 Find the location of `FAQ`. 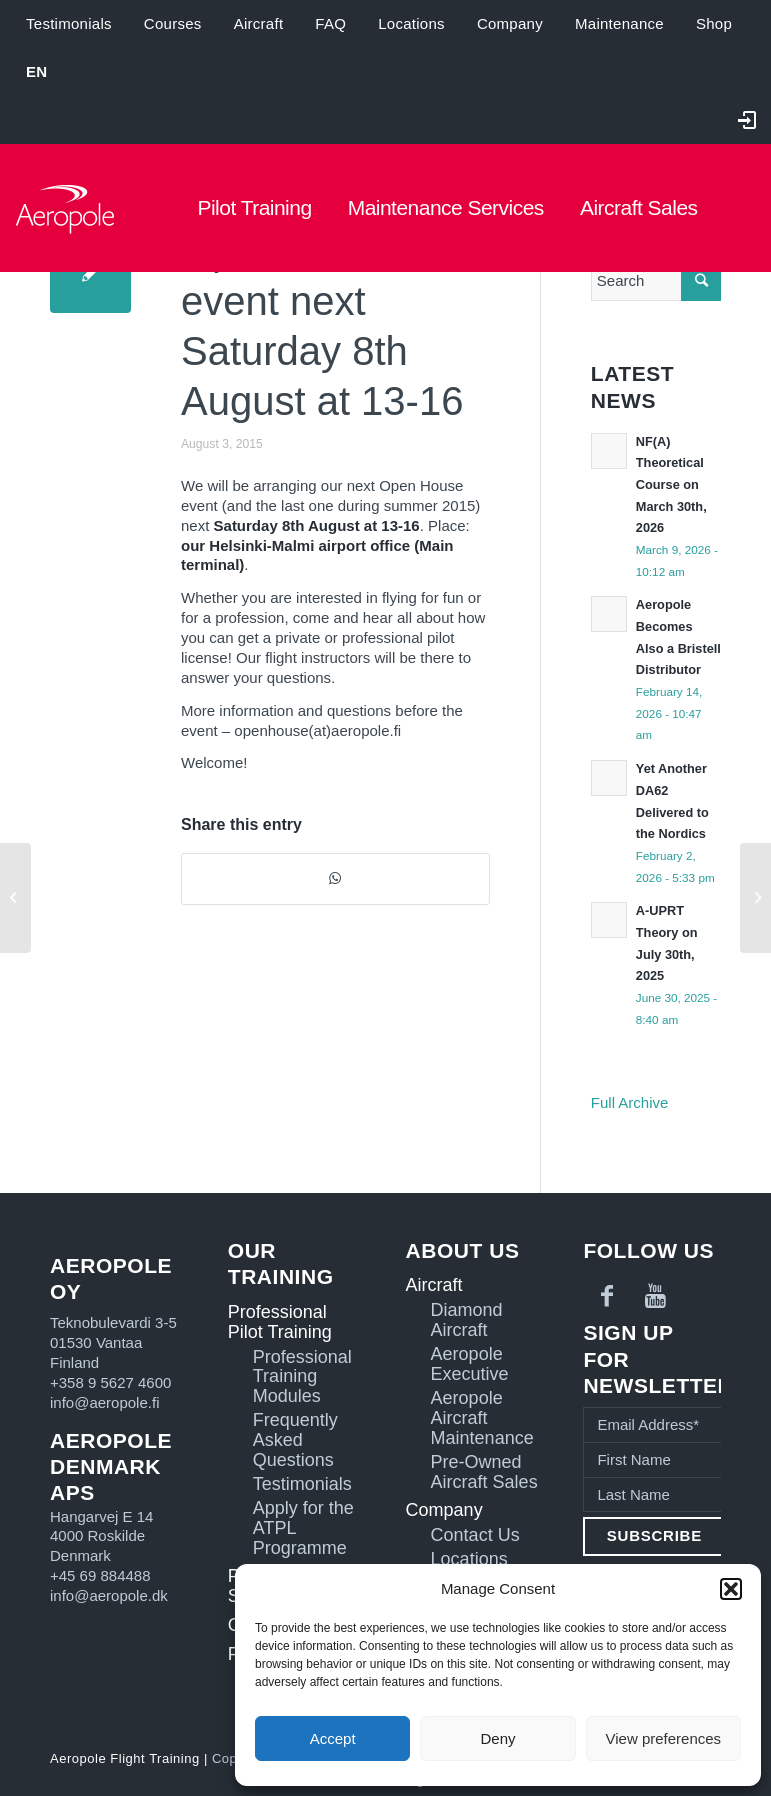

FAQ is located at coordinates (330, 23).